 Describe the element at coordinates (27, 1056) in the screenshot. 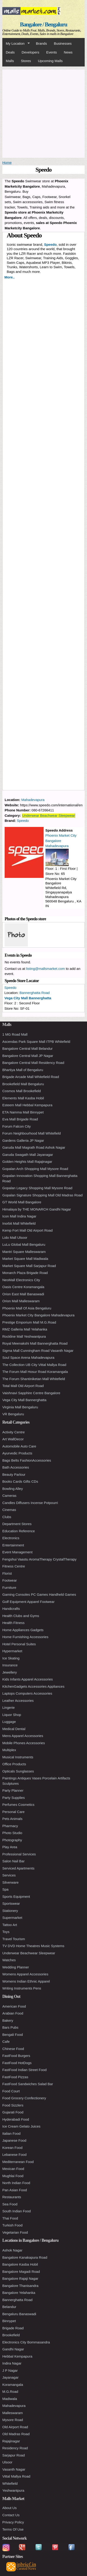

I see `Bangalore Central Mall JP Nagar` at that location.